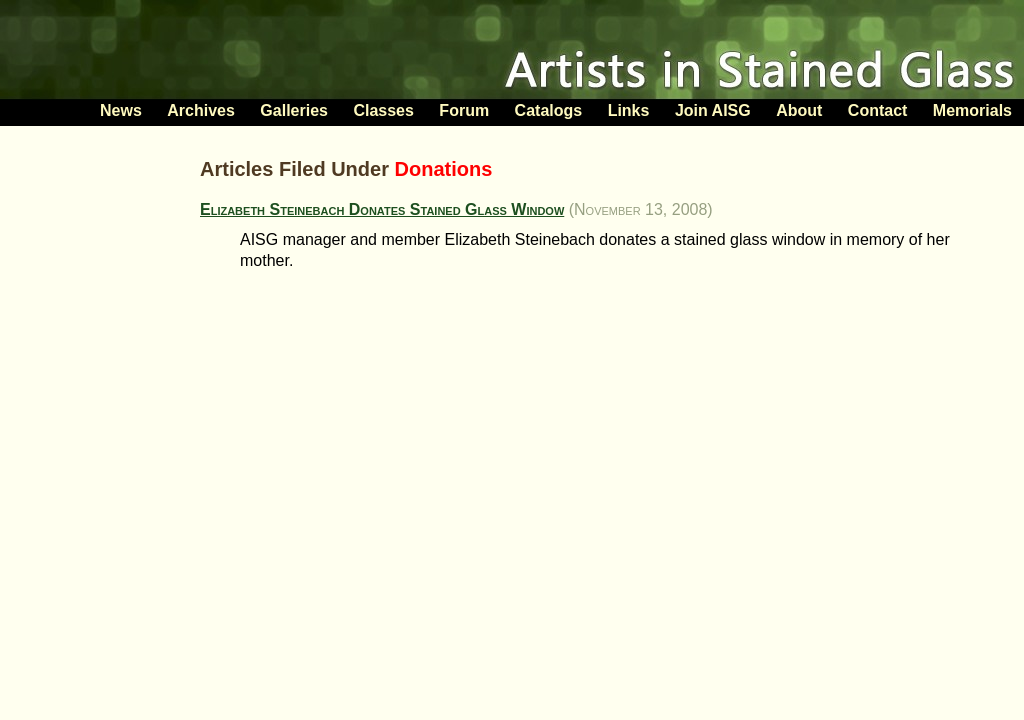 The width and height of the screenshot is (1024, 720). I want to click on Join AISG, so click(713, 110).